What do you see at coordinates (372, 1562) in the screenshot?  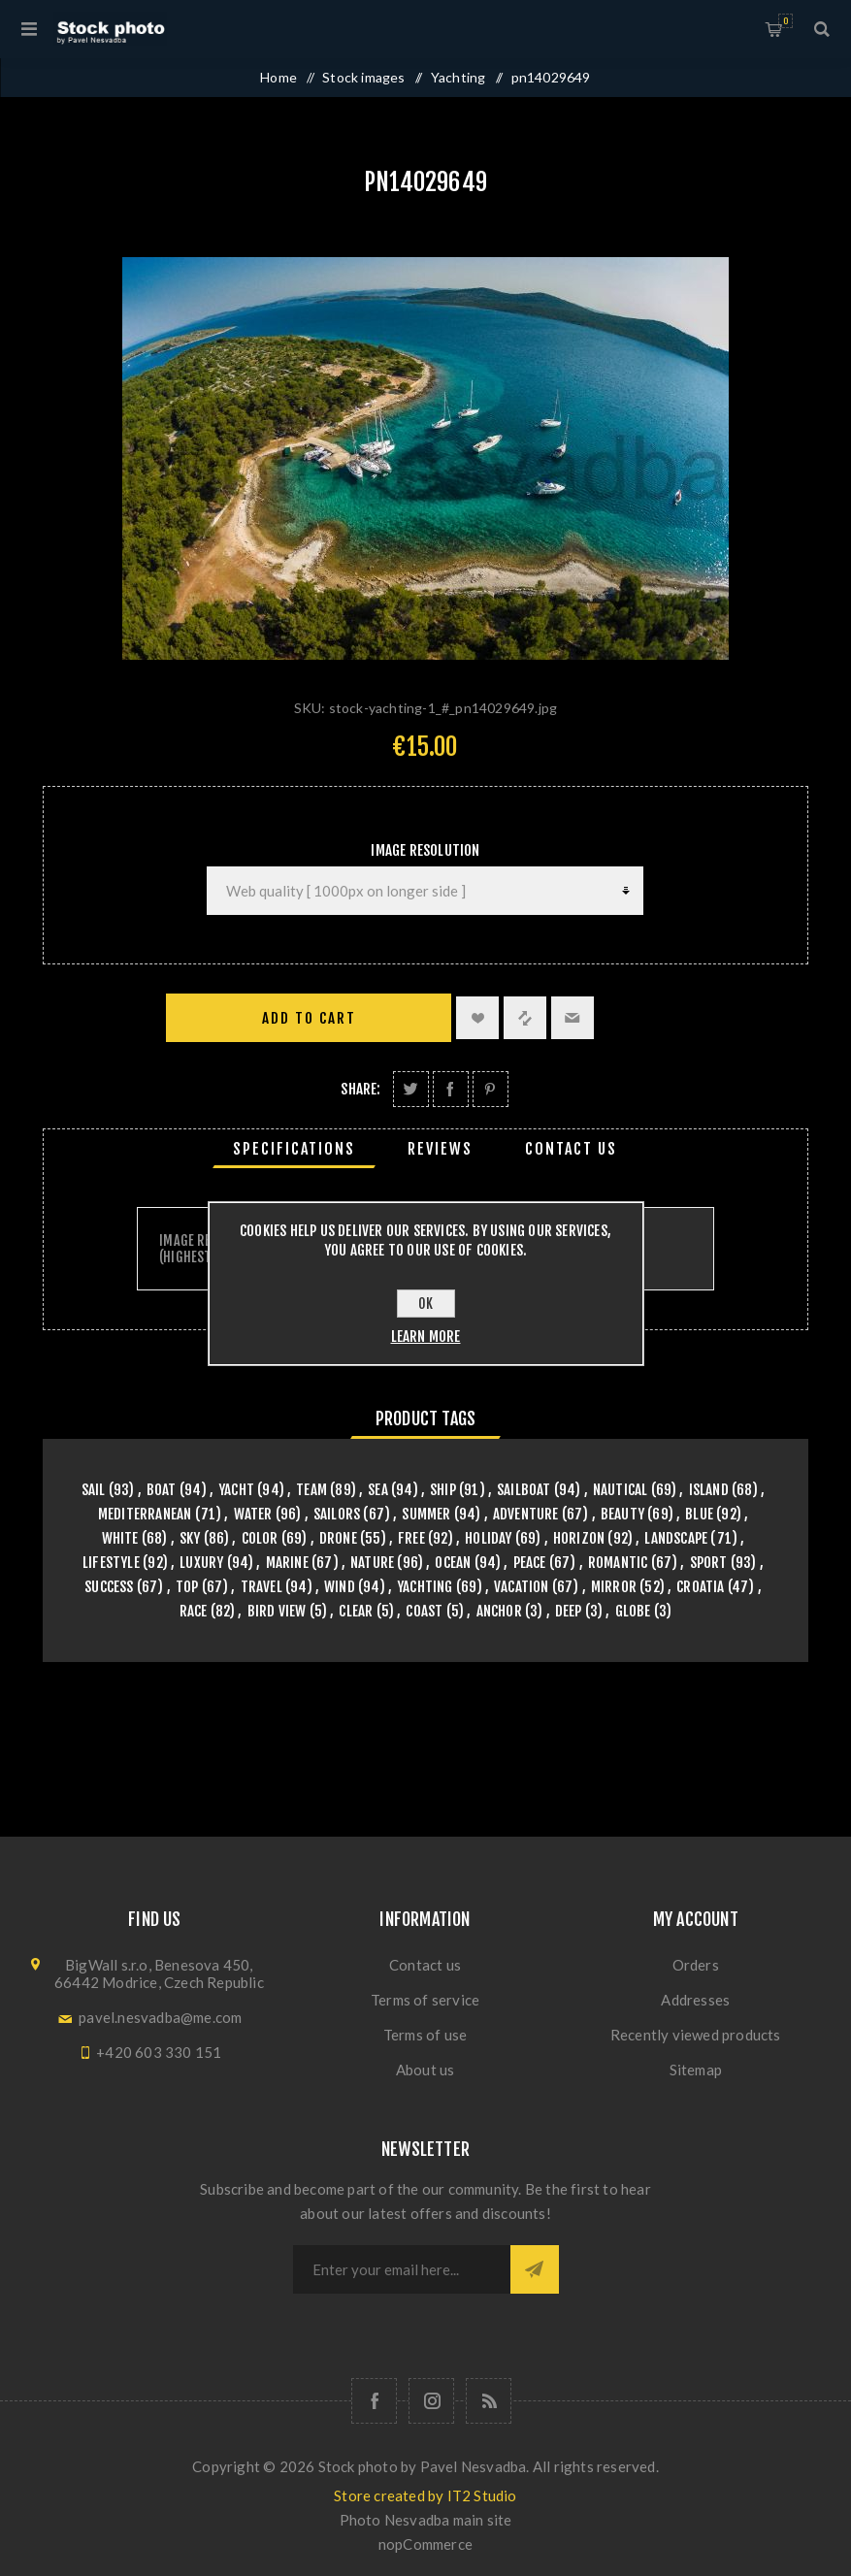 I see `nature` at bounding box center [372, 1562].